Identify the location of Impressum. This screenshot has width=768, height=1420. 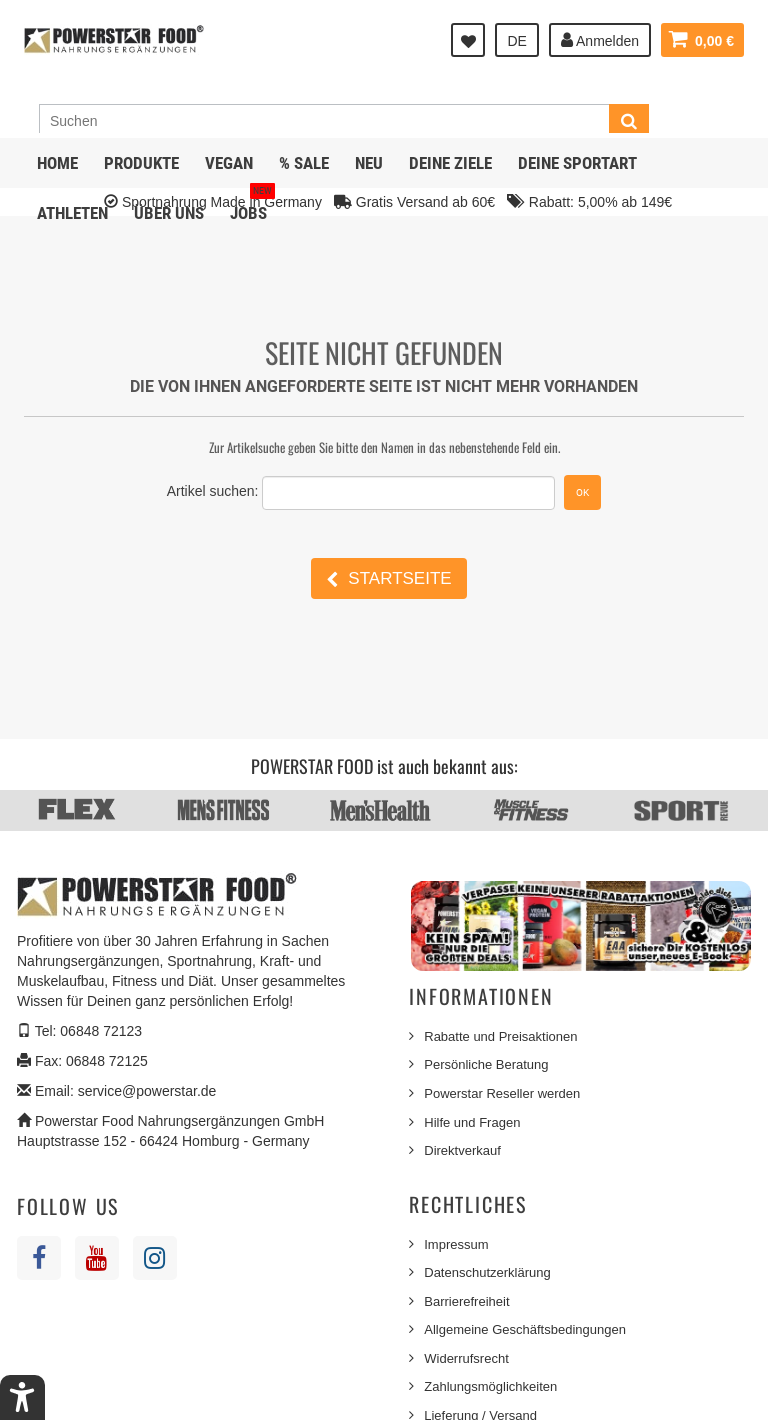
(456, 1244).